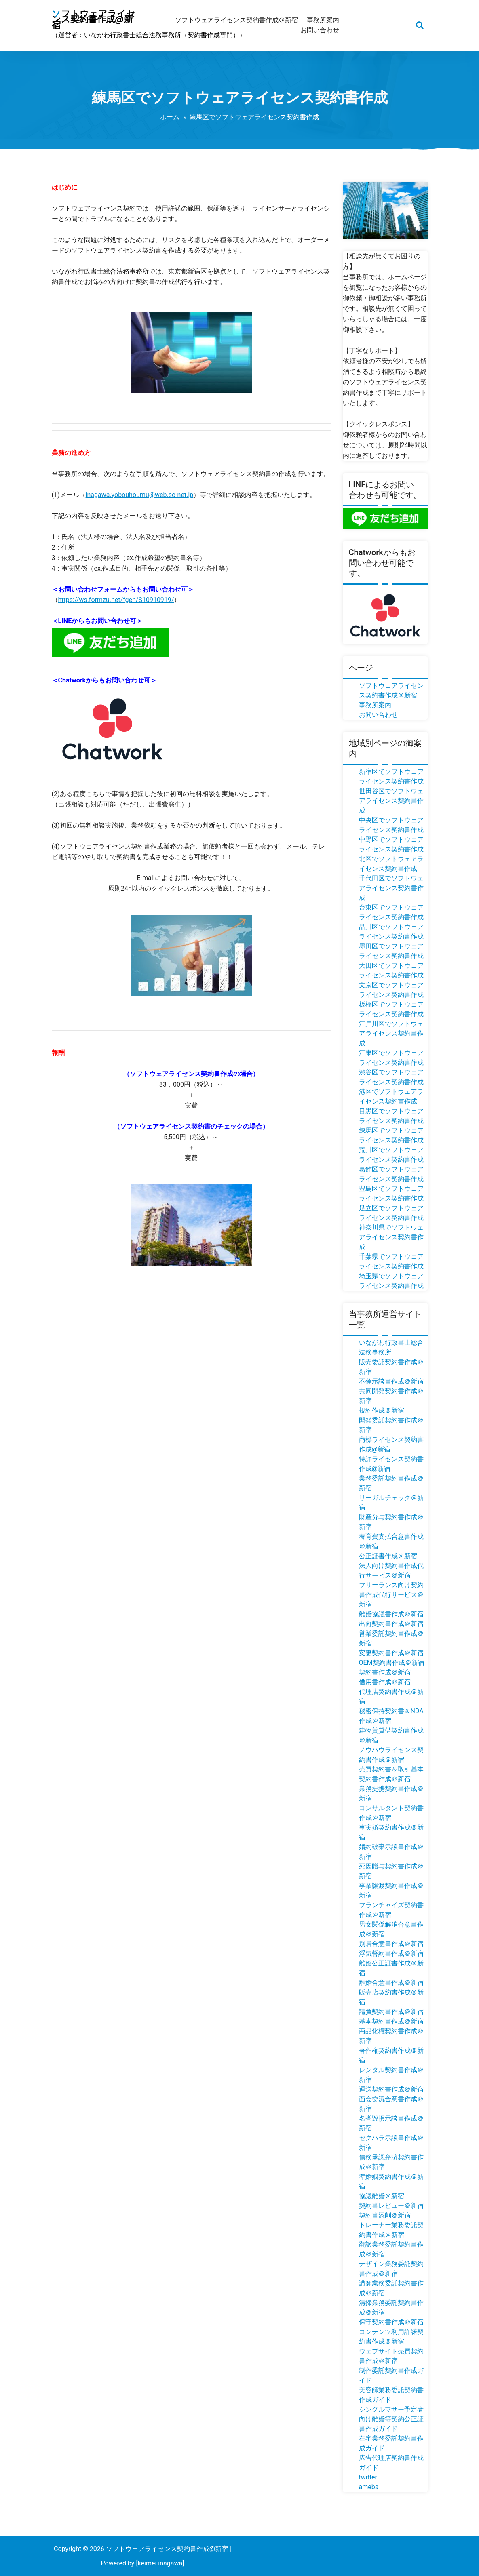 The width and height of the screenshot is (479, 2576). I want to click on 借用書作成＠新宿, so click(385, 1682).